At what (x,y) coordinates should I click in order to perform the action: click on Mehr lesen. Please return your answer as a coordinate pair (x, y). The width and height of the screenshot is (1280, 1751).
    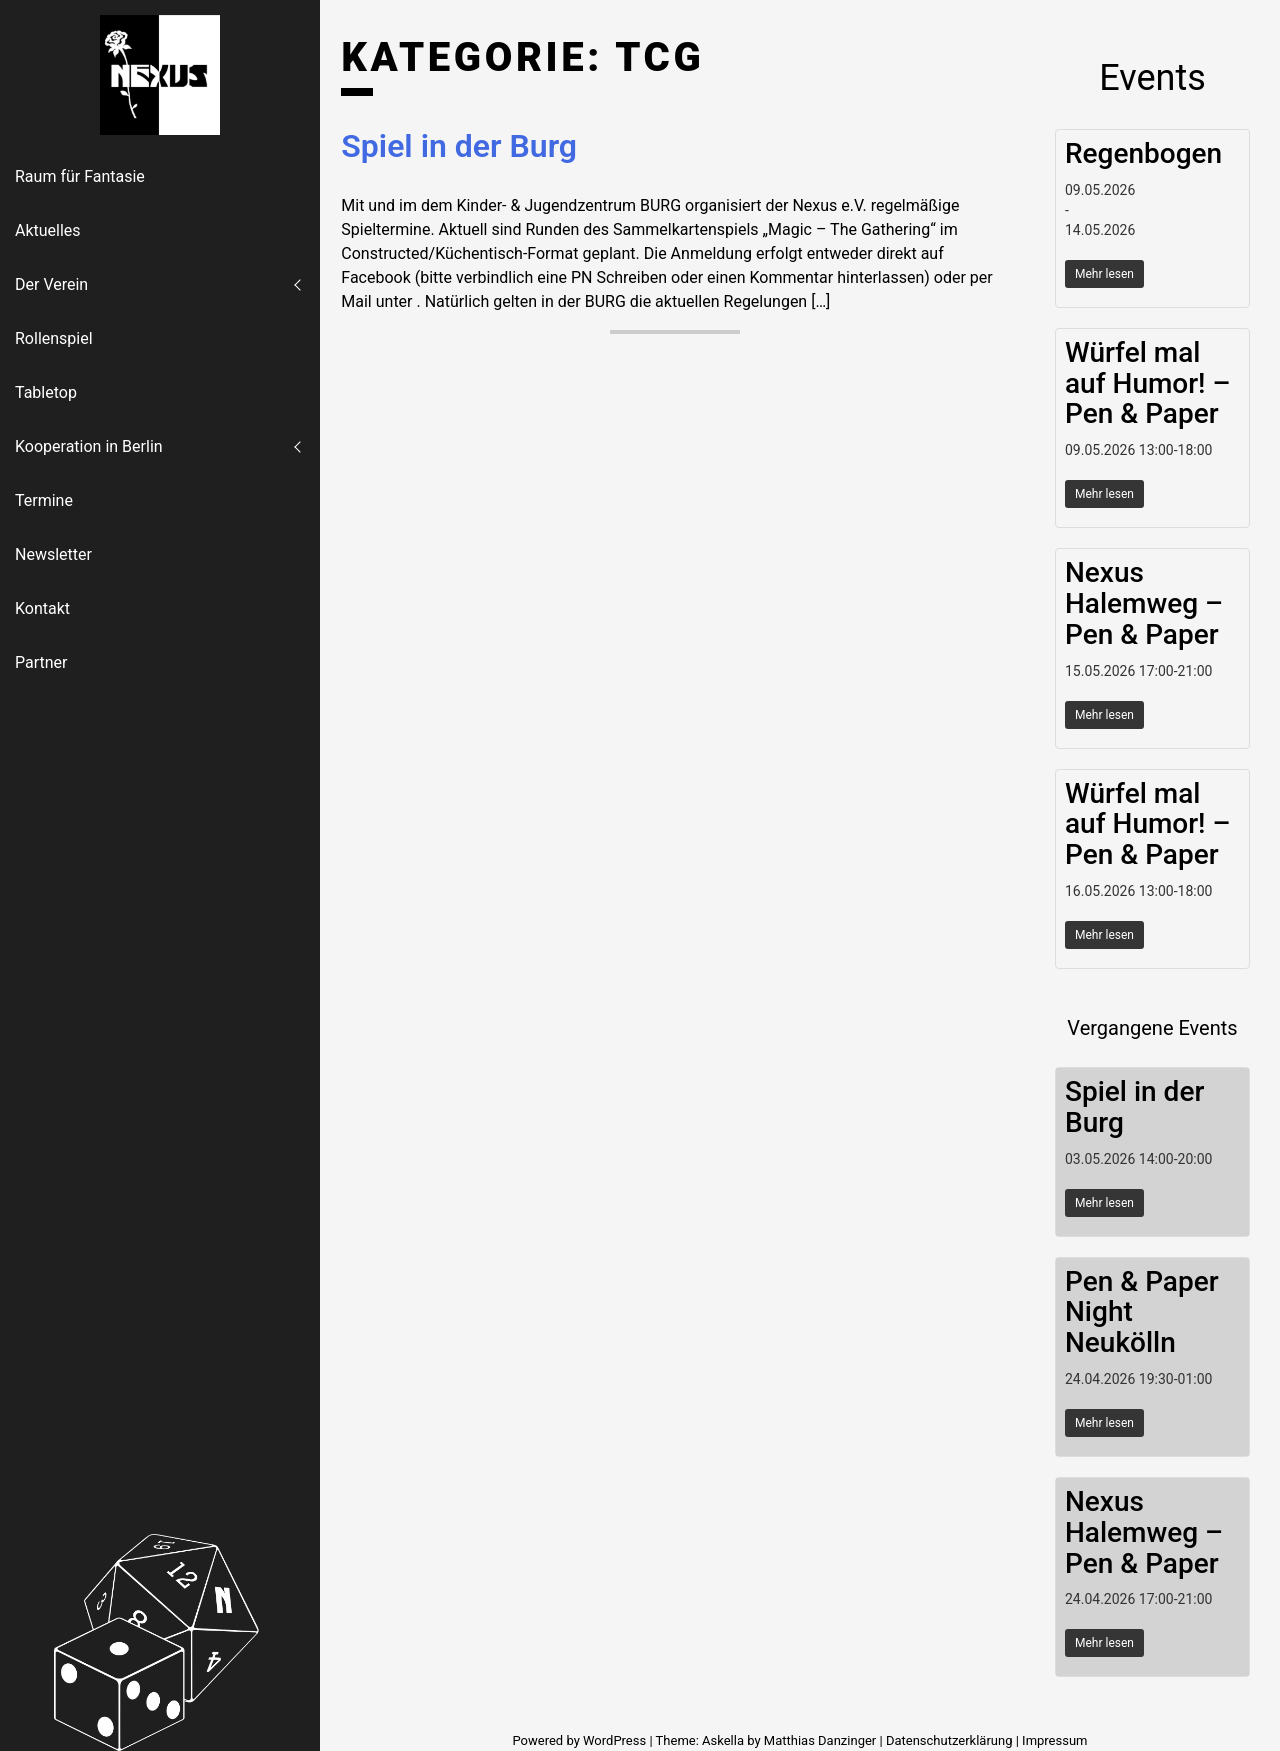
    Looking at the image, I should click on (1104, 274).